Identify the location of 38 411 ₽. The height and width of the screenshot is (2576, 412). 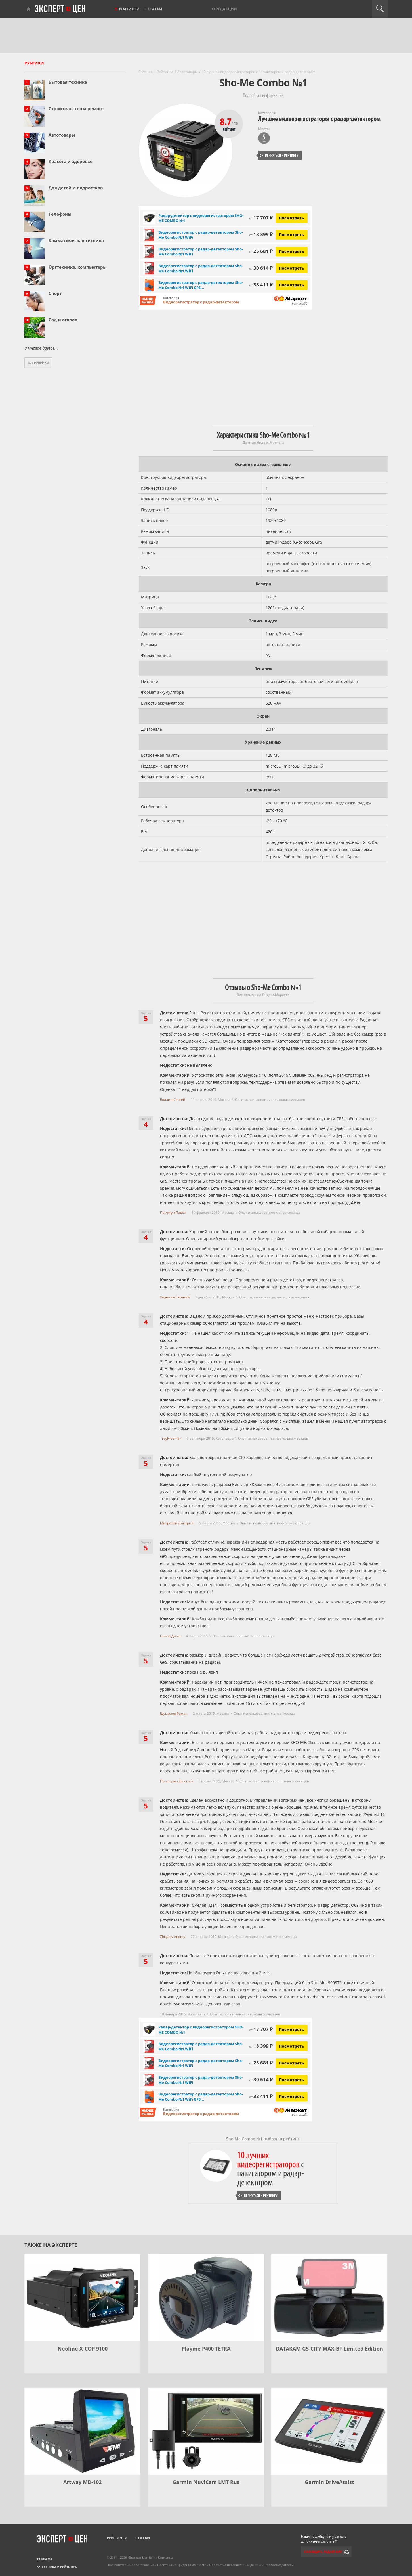
(261, 284).